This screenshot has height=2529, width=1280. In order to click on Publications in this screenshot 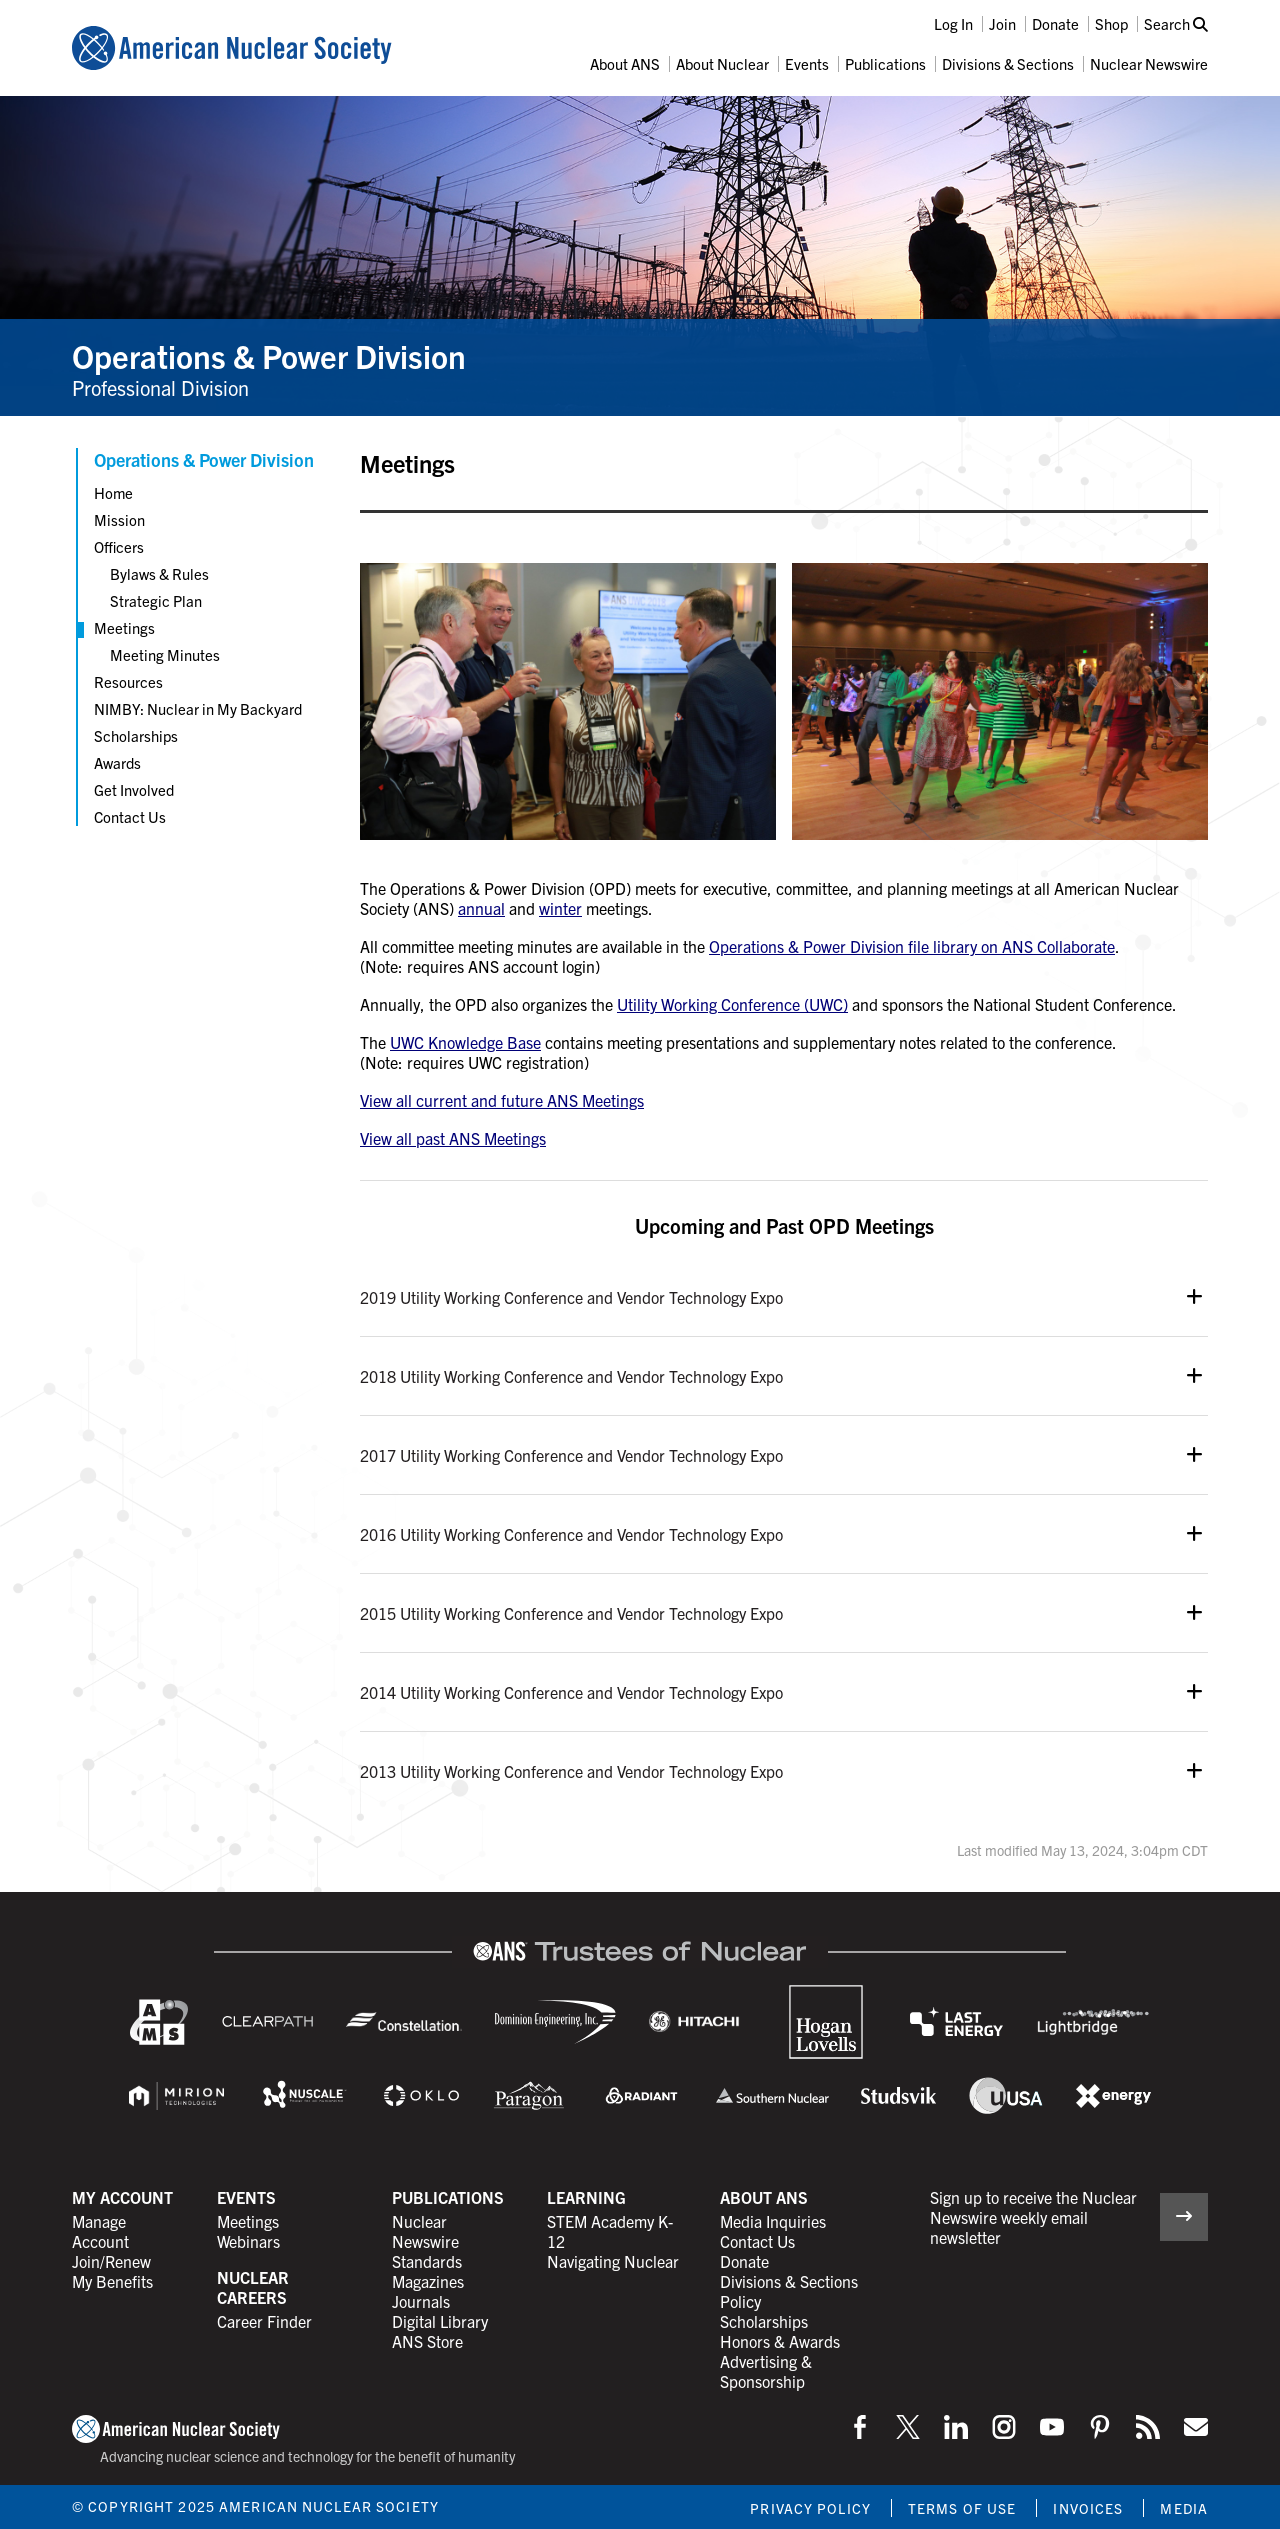, I will do `click(885, 63)`.